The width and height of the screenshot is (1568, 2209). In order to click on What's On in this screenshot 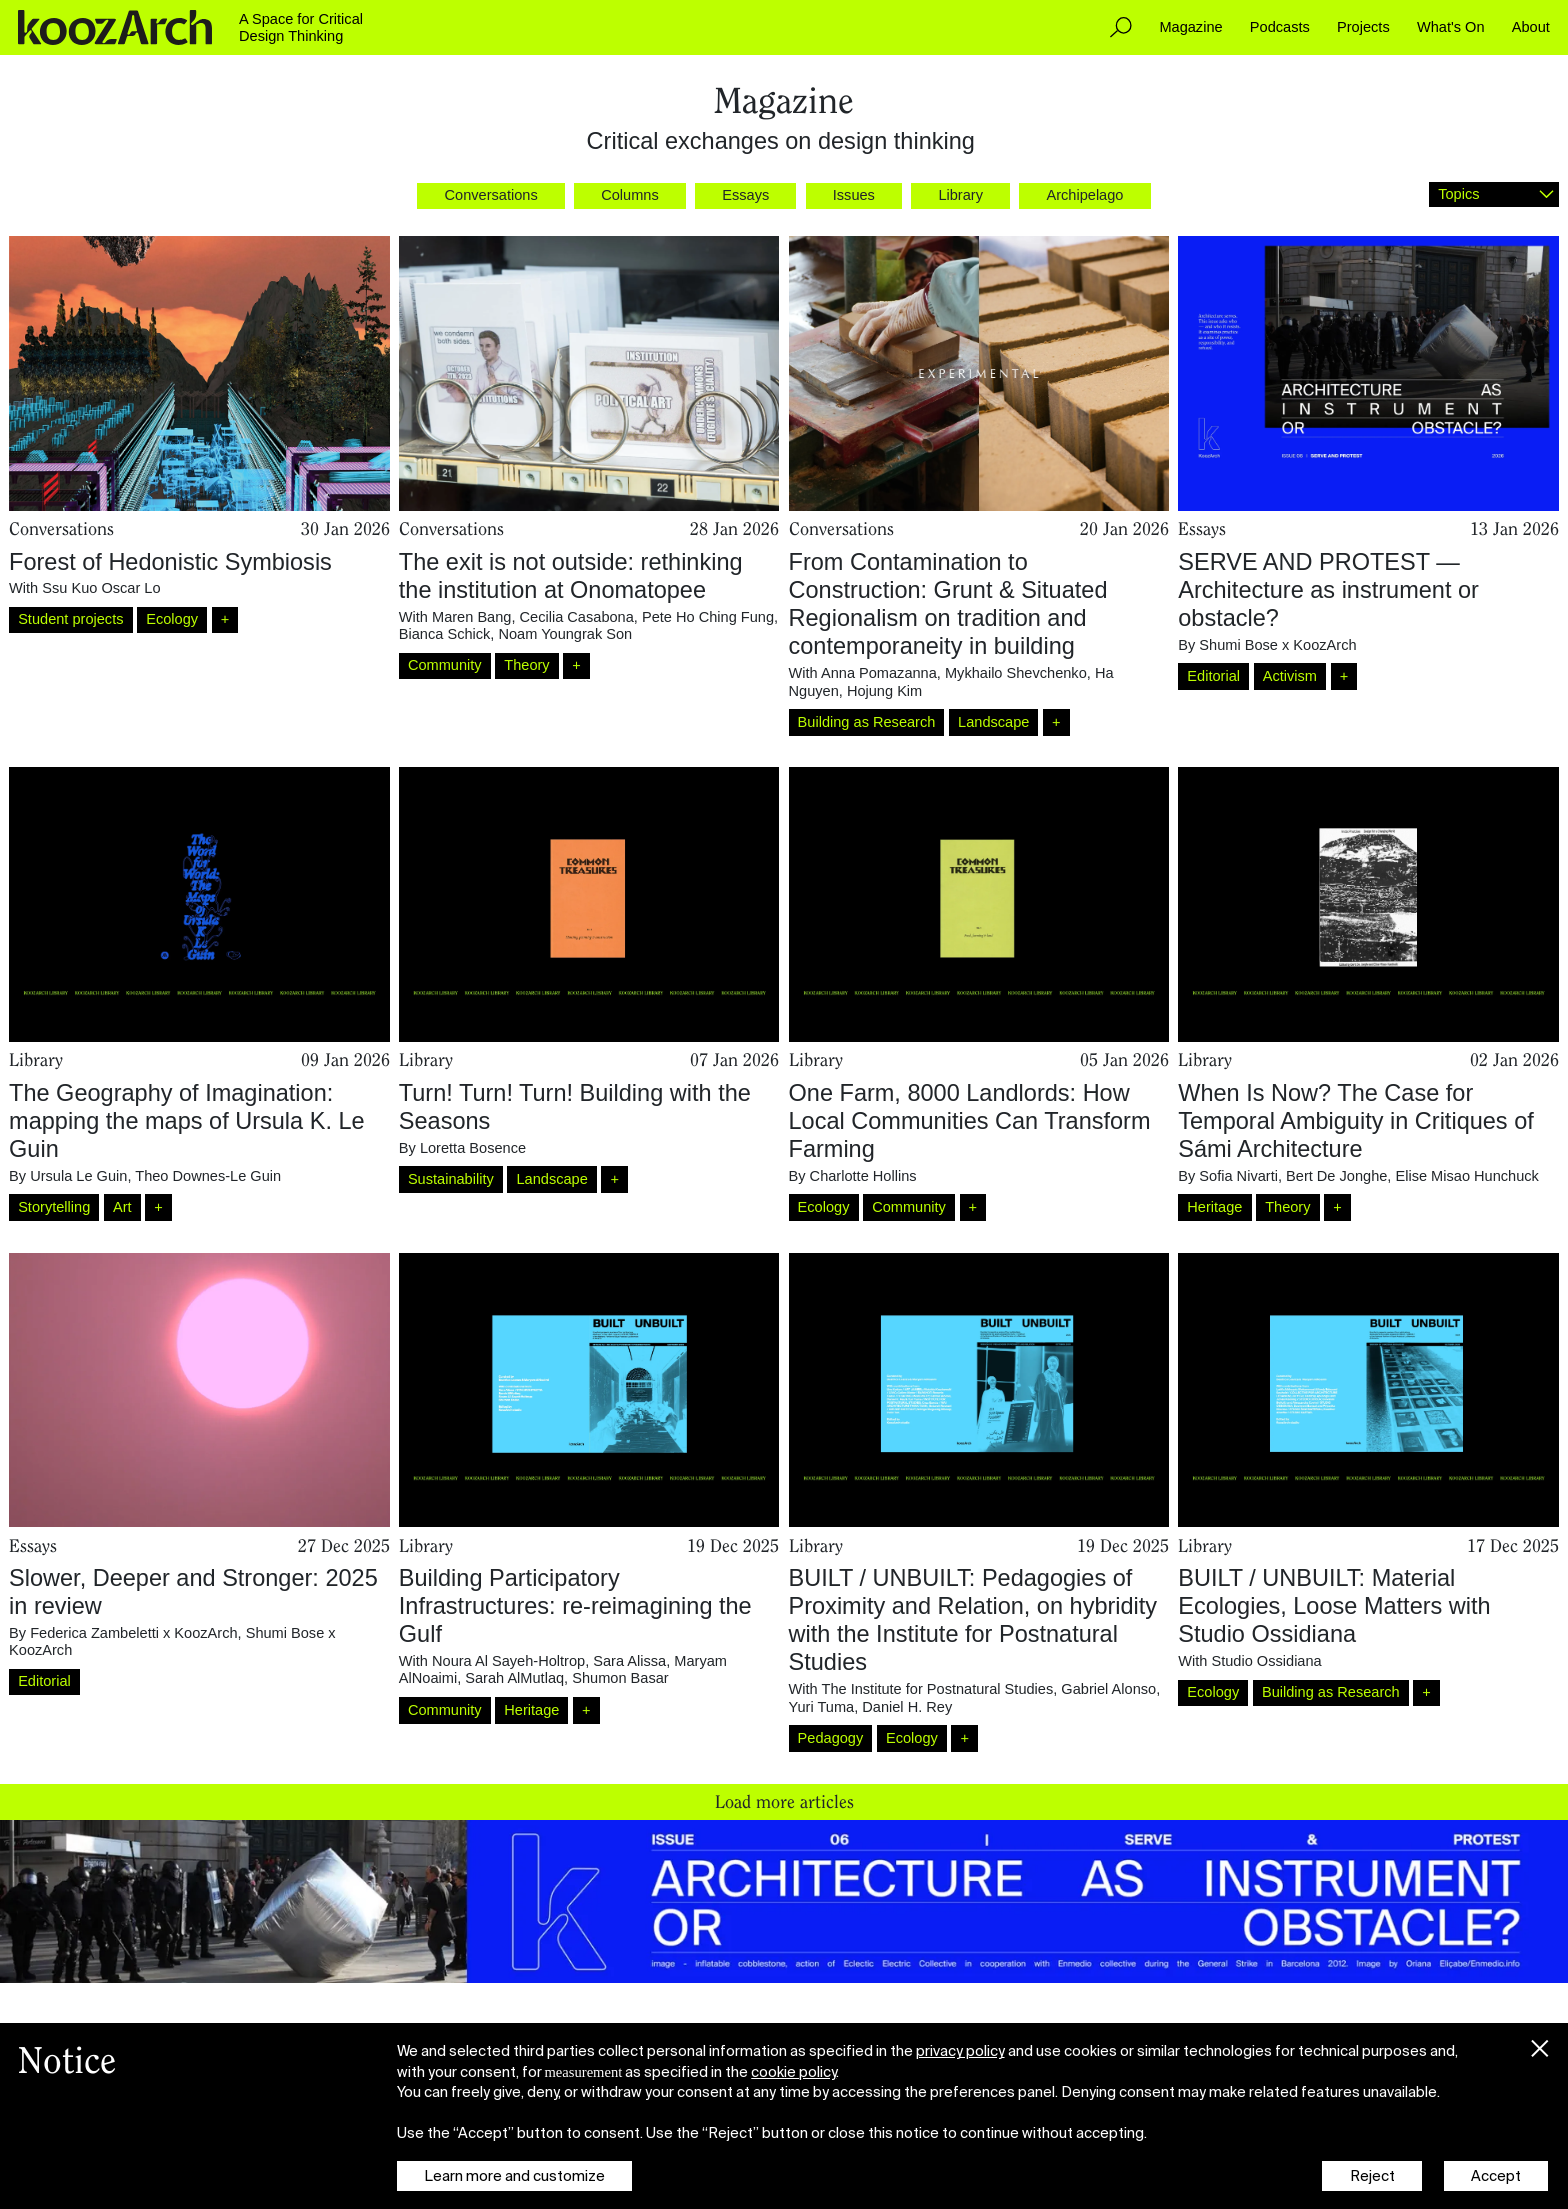, I will do `click(1451, 27)`.